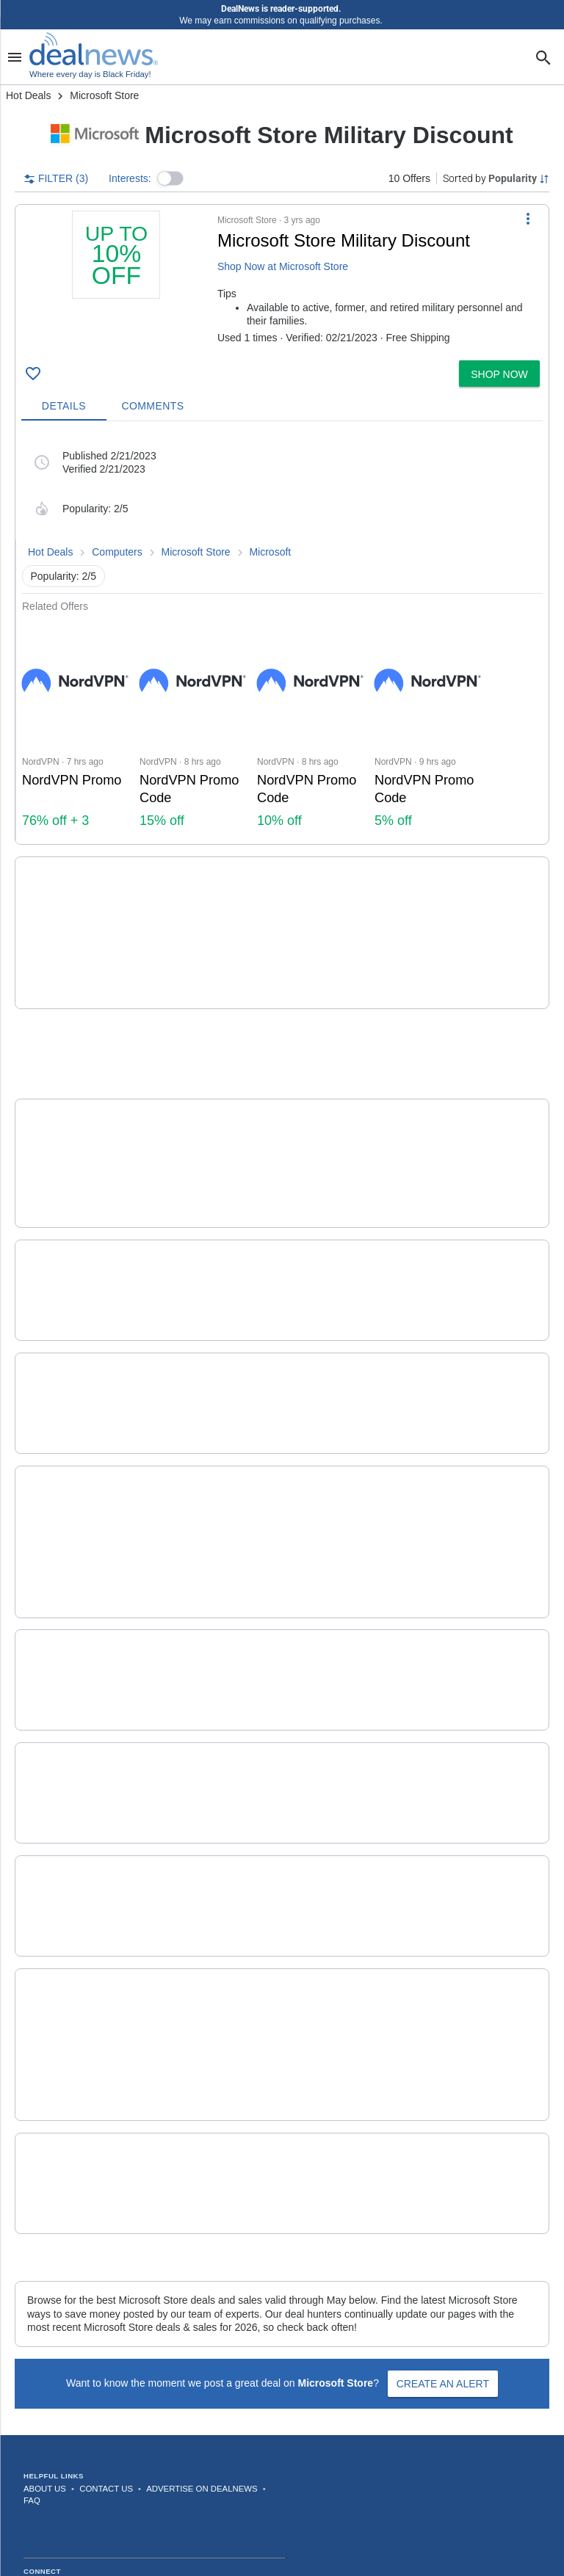 The height and width of the screenshot is (2576, 564). Describe the element at coordinates (220, 893) in the screenshot. I see `Xbox Game Specials [Click to open a new tab to details for Xbox Game Specials at Microsoft Store: Up to 80% off]` at that location.